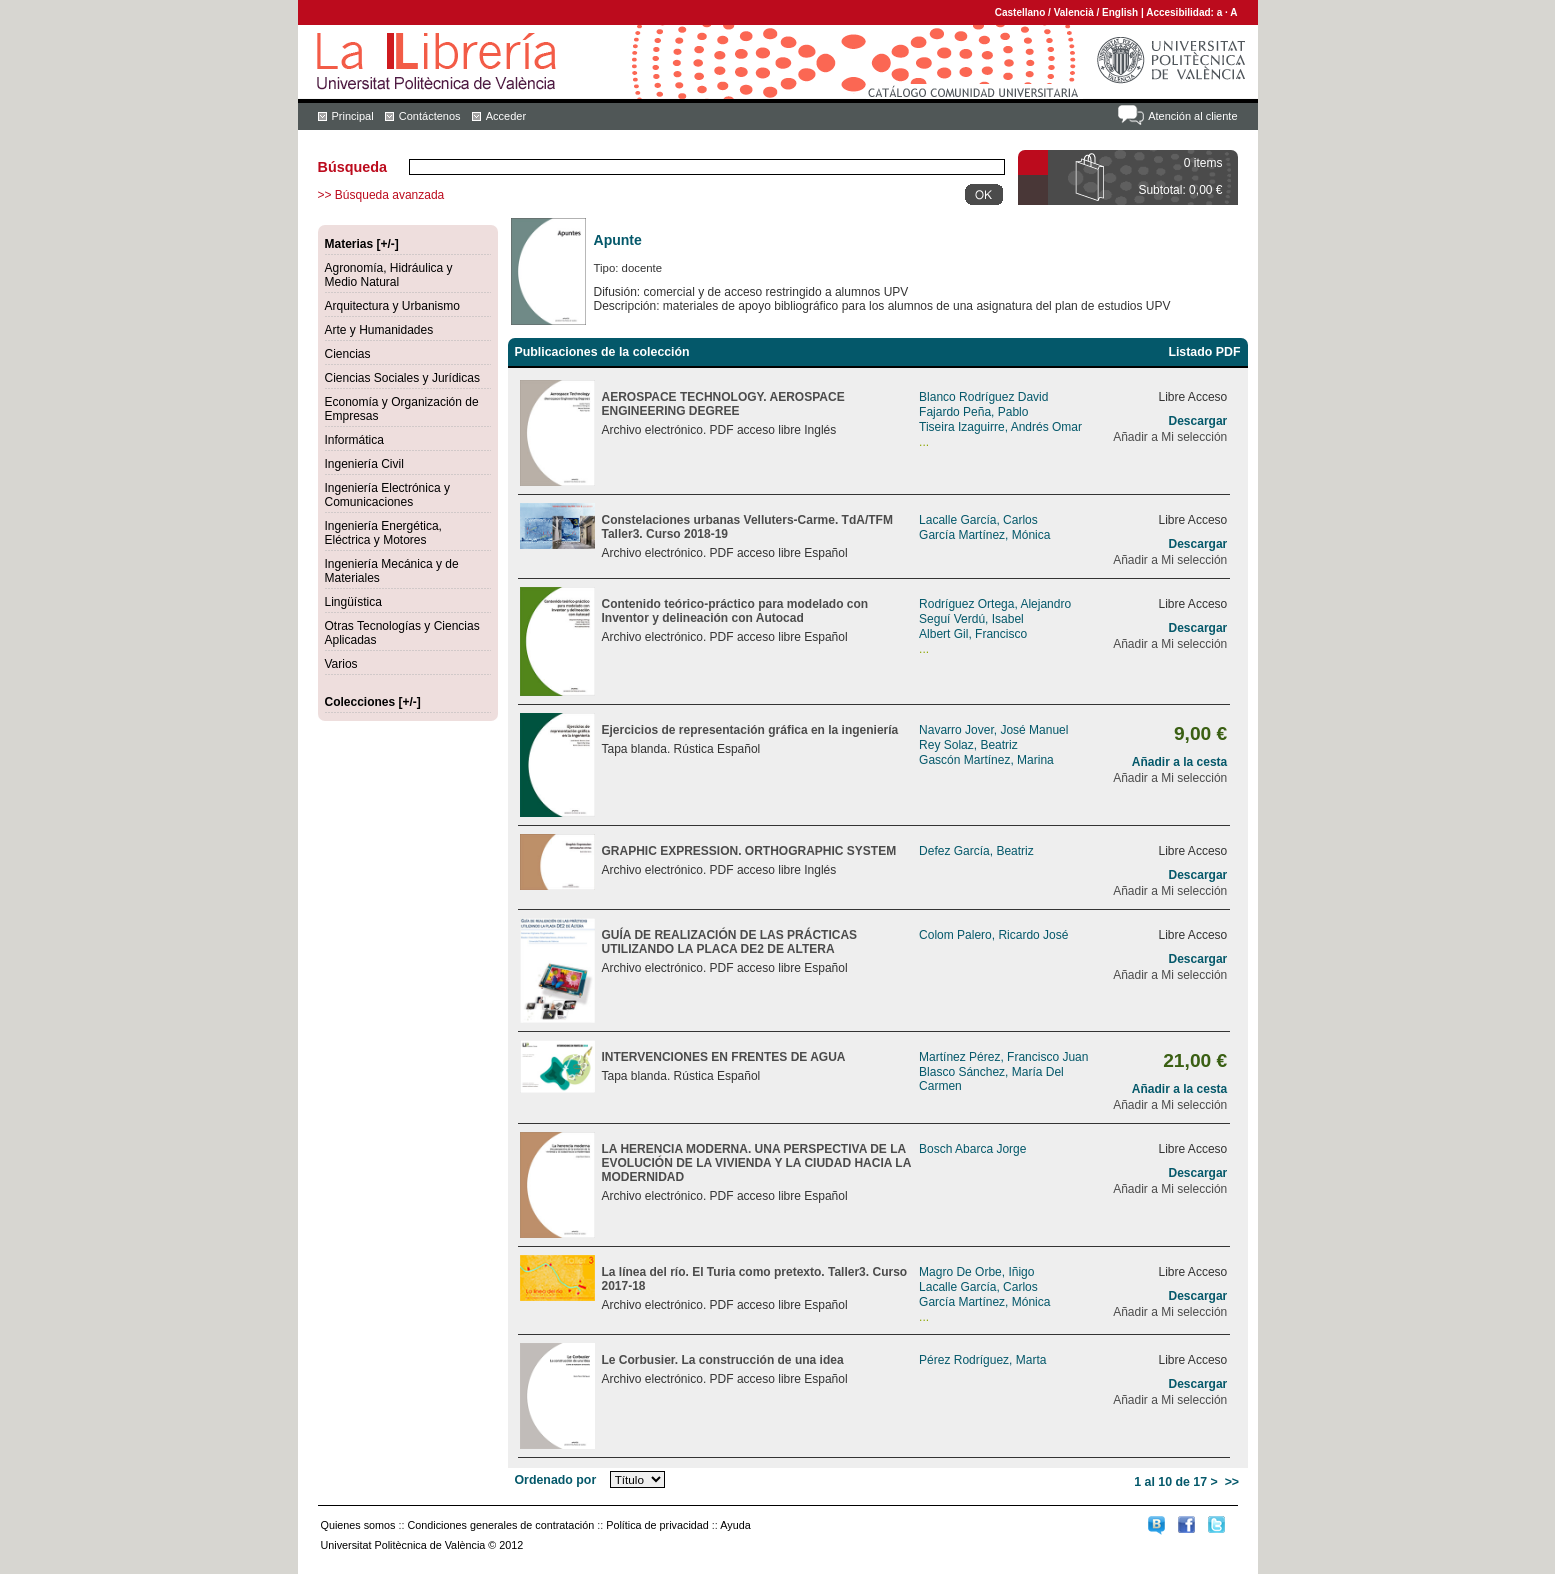  What do you see at coordinates (976, 851) in the screenshot?
I see `Defez García, Beatriz` at bounding box center [976, 851].